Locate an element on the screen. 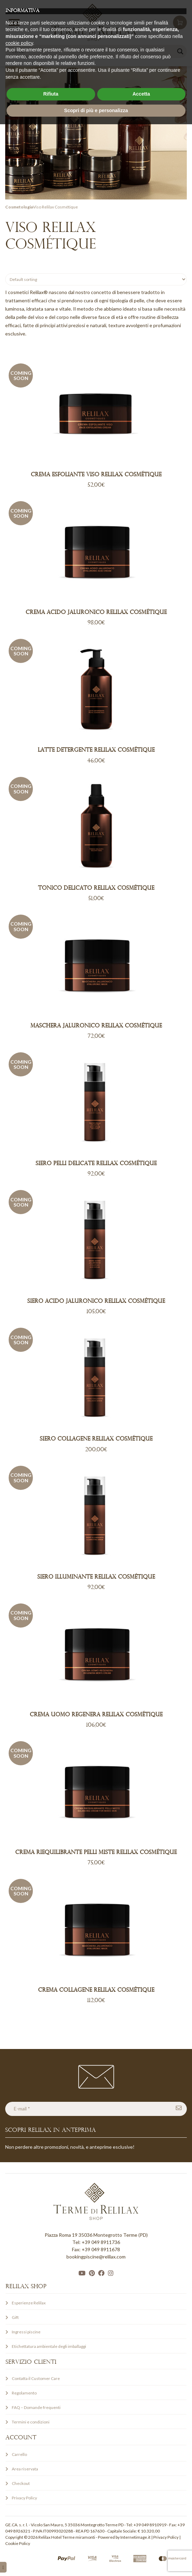 Image resolution: width=192 pixels, height=2576 pixels. Gift is located at coordinates (15, 2317).